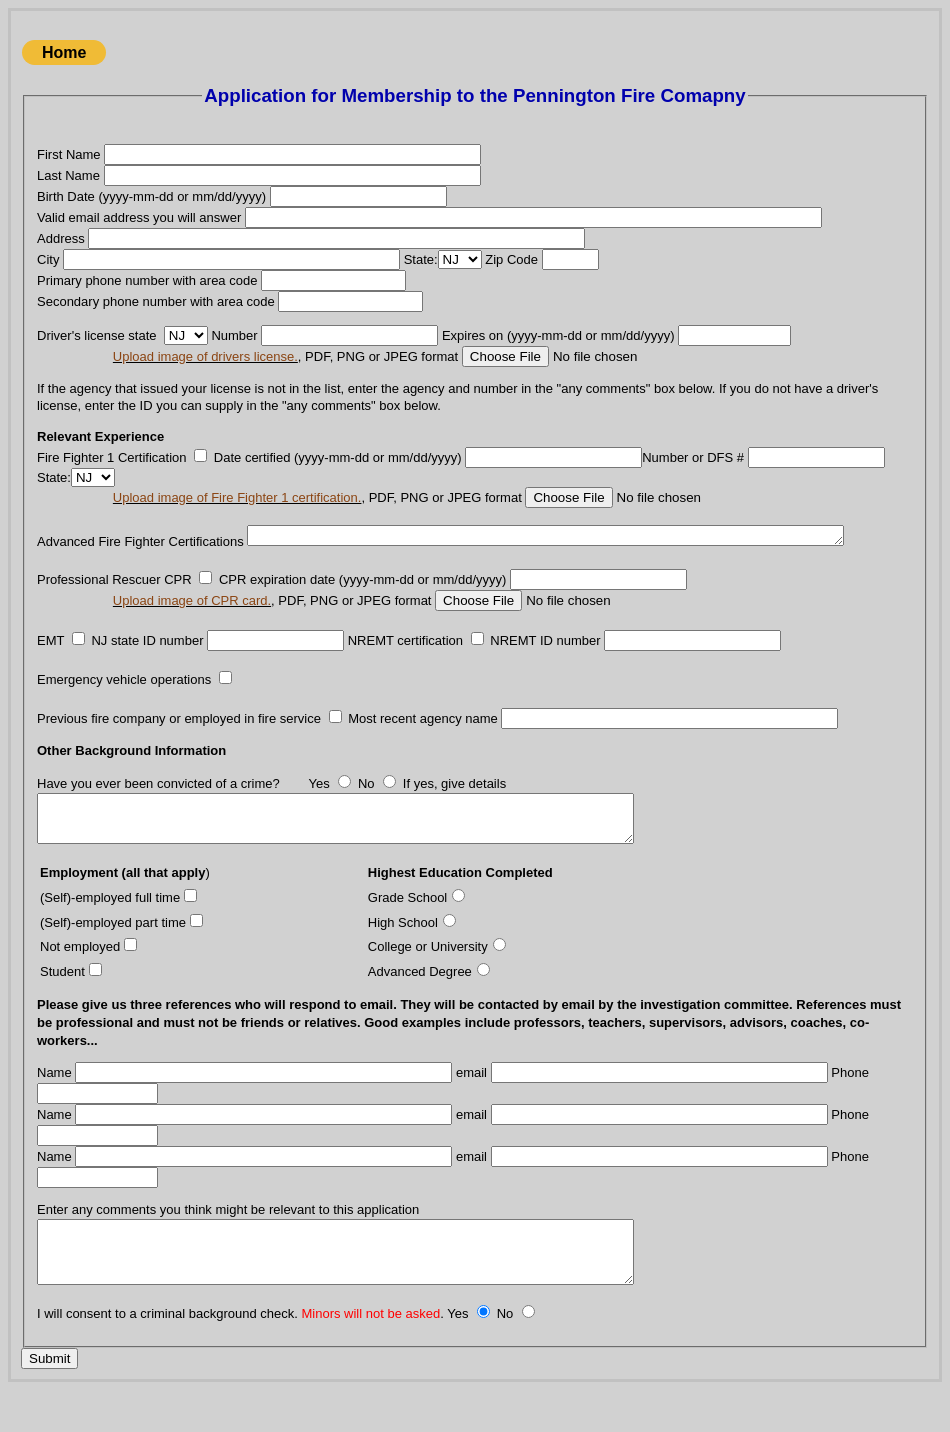 The width and height of the screenshot is (950, 1432). I want to click on CPR expiration date (yyyy-mm-dd or mm/dd/yyyy), so click(363, 600).